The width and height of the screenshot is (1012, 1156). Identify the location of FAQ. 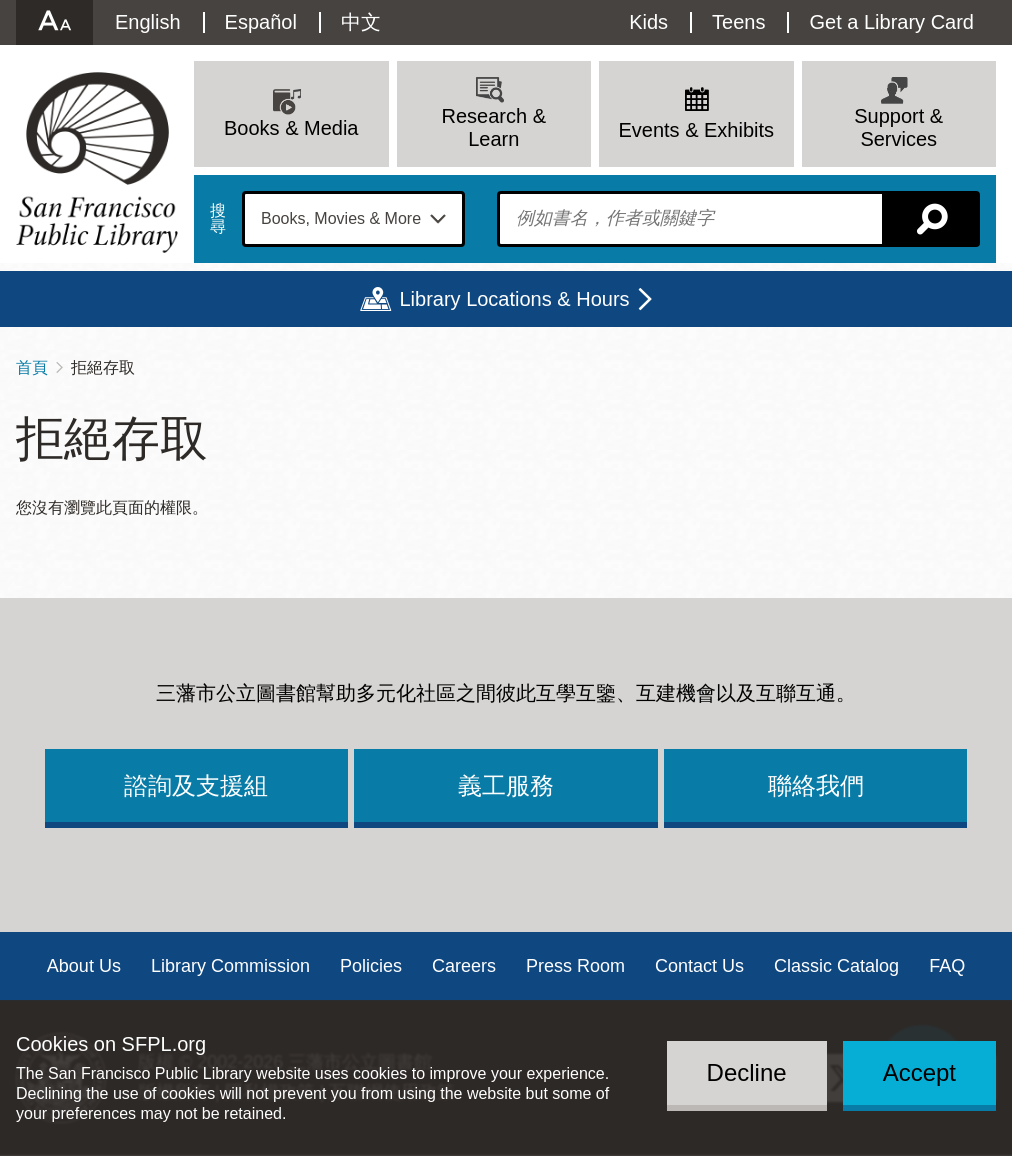
(947, 966).